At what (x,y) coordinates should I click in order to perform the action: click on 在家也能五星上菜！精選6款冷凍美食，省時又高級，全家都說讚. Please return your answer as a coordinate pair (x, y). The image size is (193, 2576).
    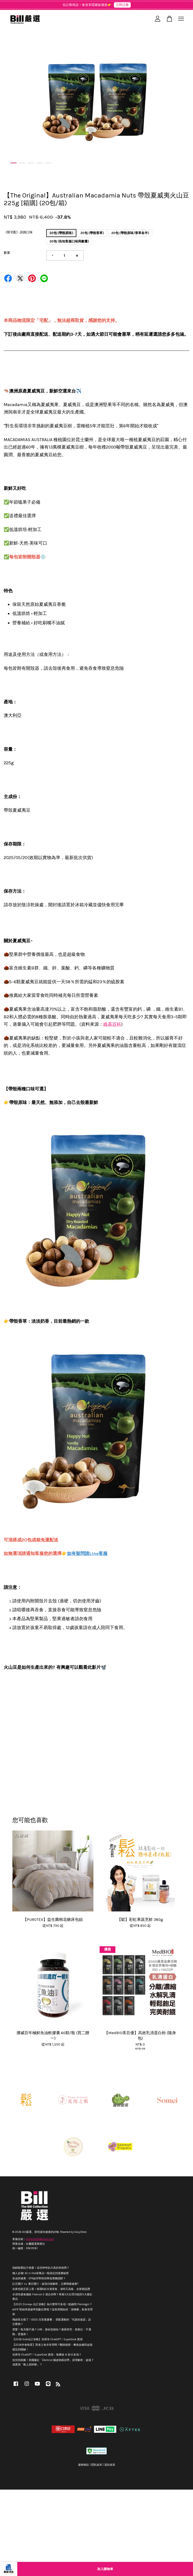
    Looking at the image, I should click on (51, 2289).